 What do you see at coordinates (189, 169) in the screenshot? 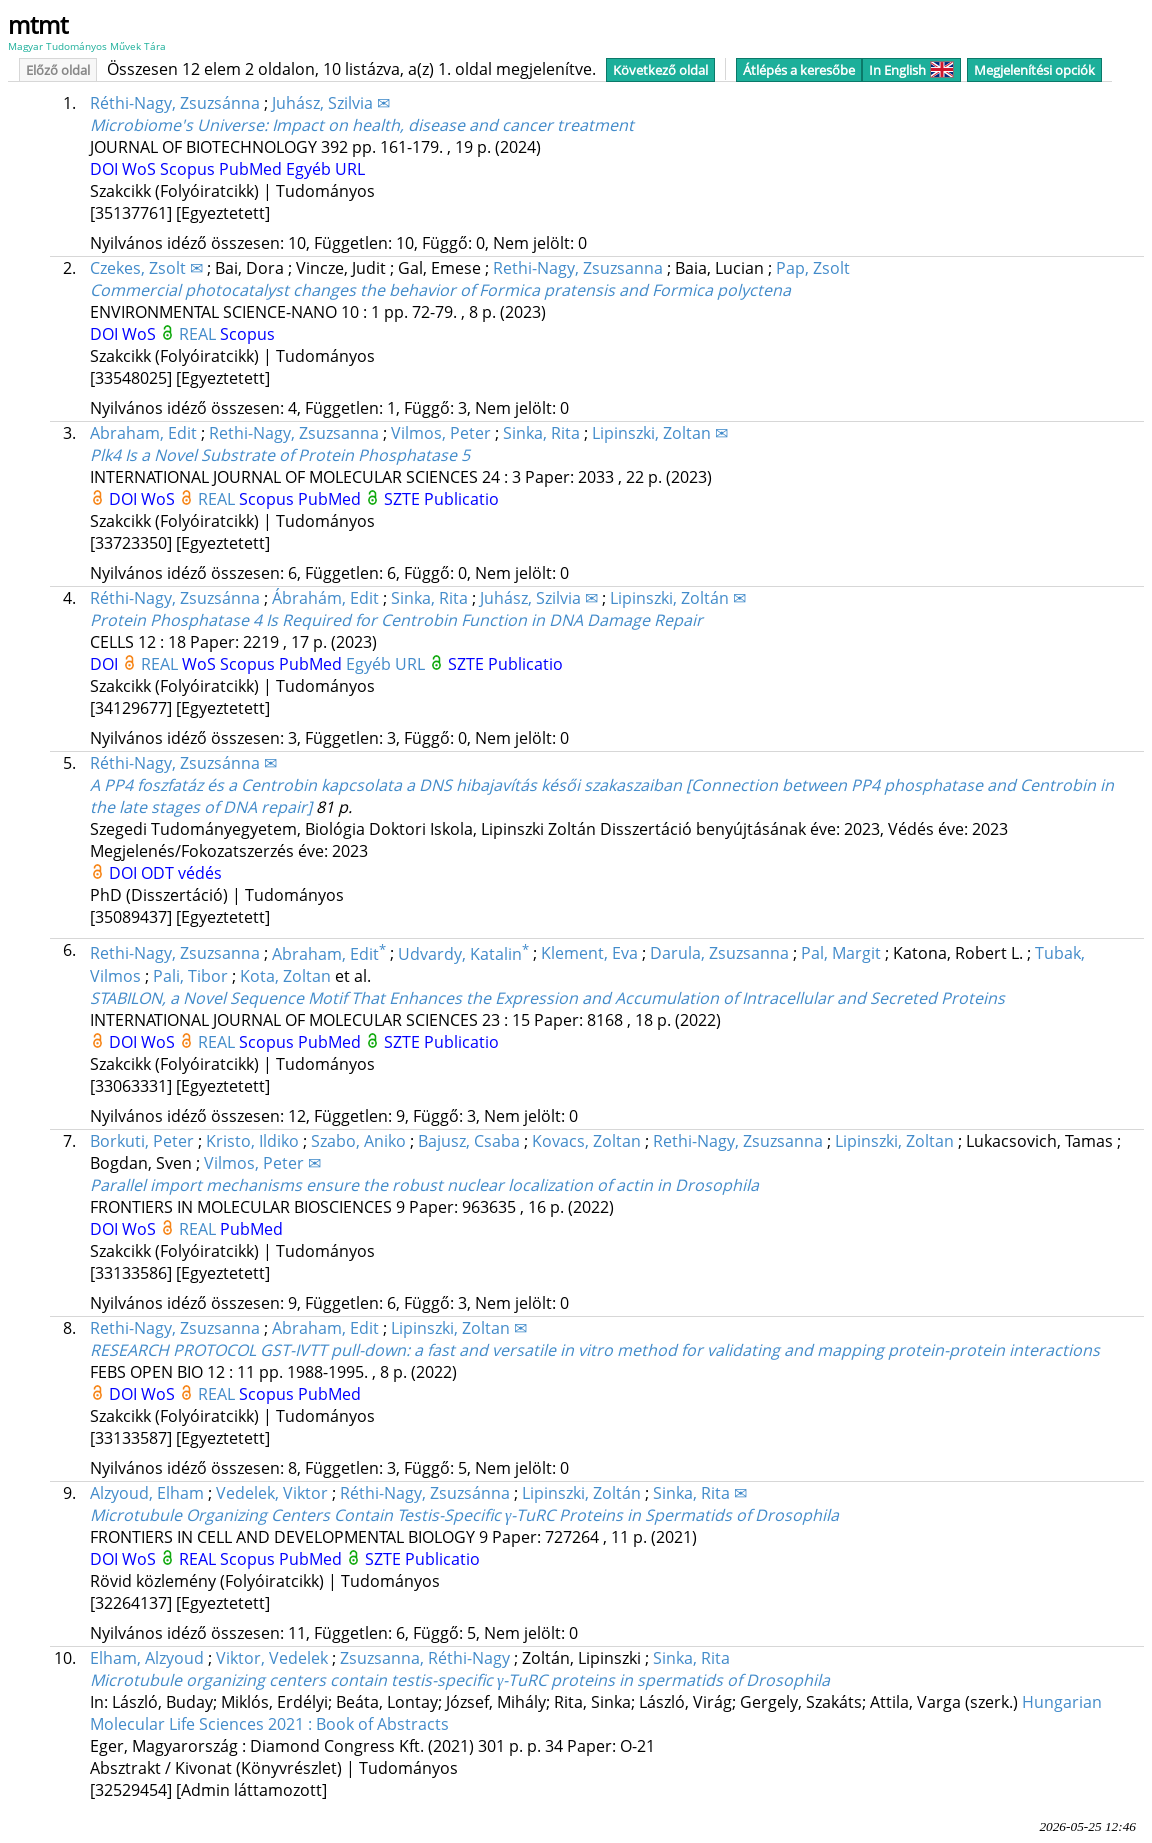
I see `Scopus` at bounding box center [189, 169].